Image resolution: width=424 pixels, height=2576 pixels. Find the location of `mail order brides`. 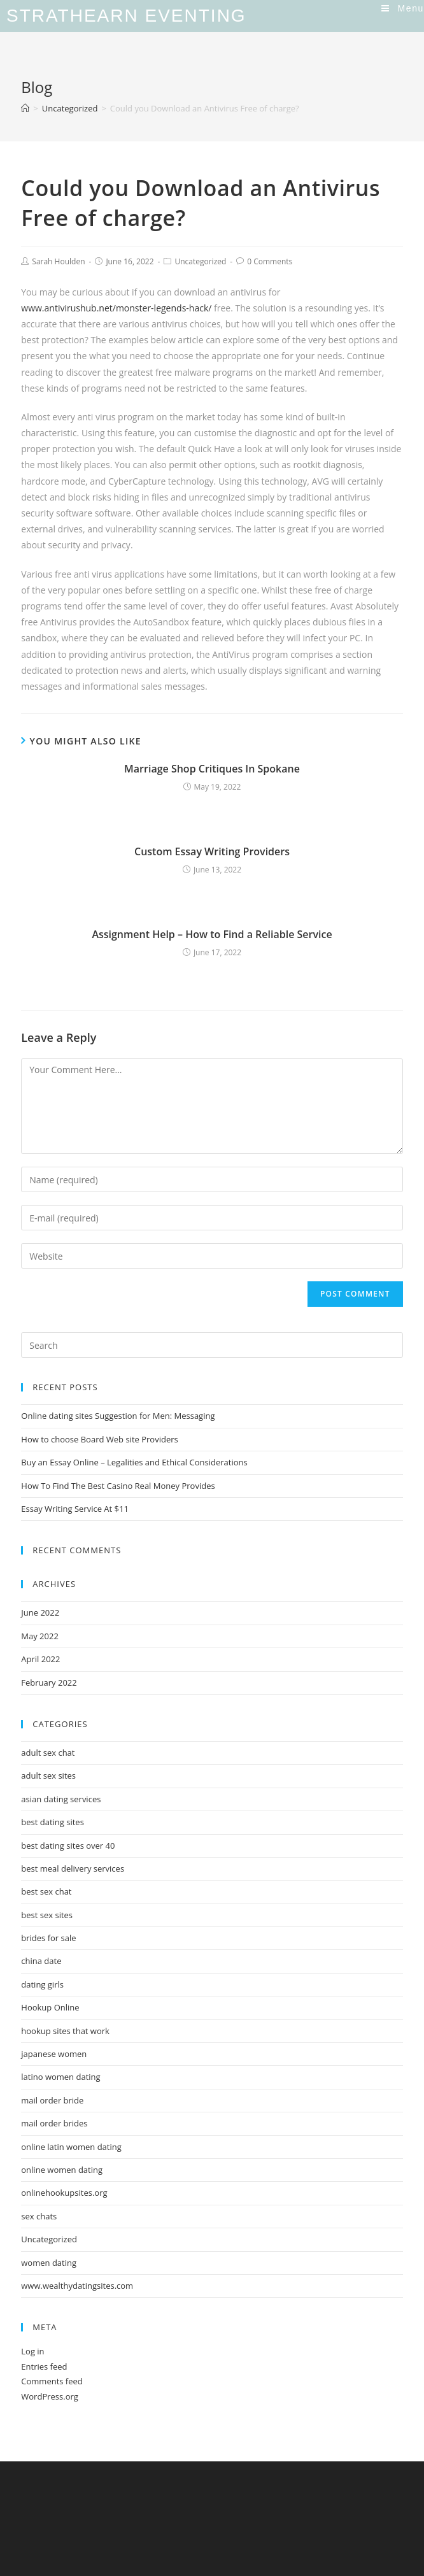

mail order brides is located at coordinates (54, 2123).